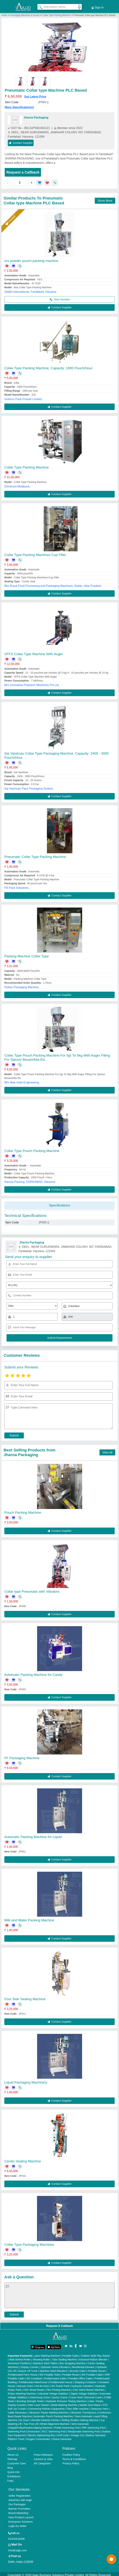 This screenshot has height=2576, width=119. What do you see at coordinates (31, 258) in the screenshot?
I see `ors powder pouch packing machine` at bounding box center [31, 258].